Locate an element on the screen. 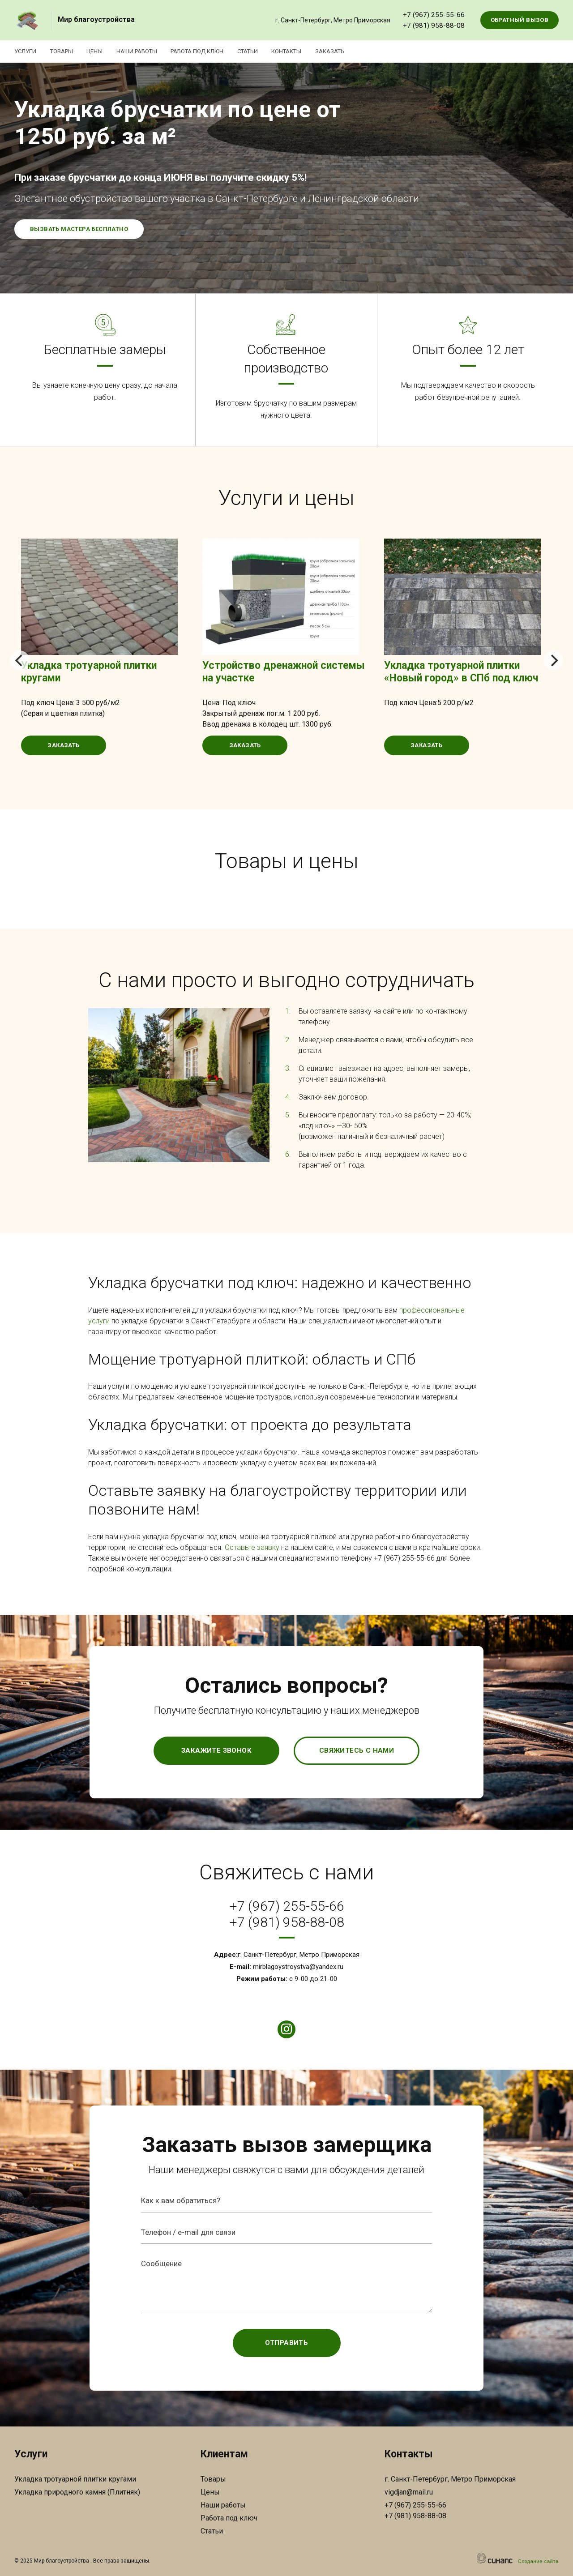 This screenshot has height=2576, width=573. Укладка тротуарной плитки кругами is located at coordinates (75, 2479).